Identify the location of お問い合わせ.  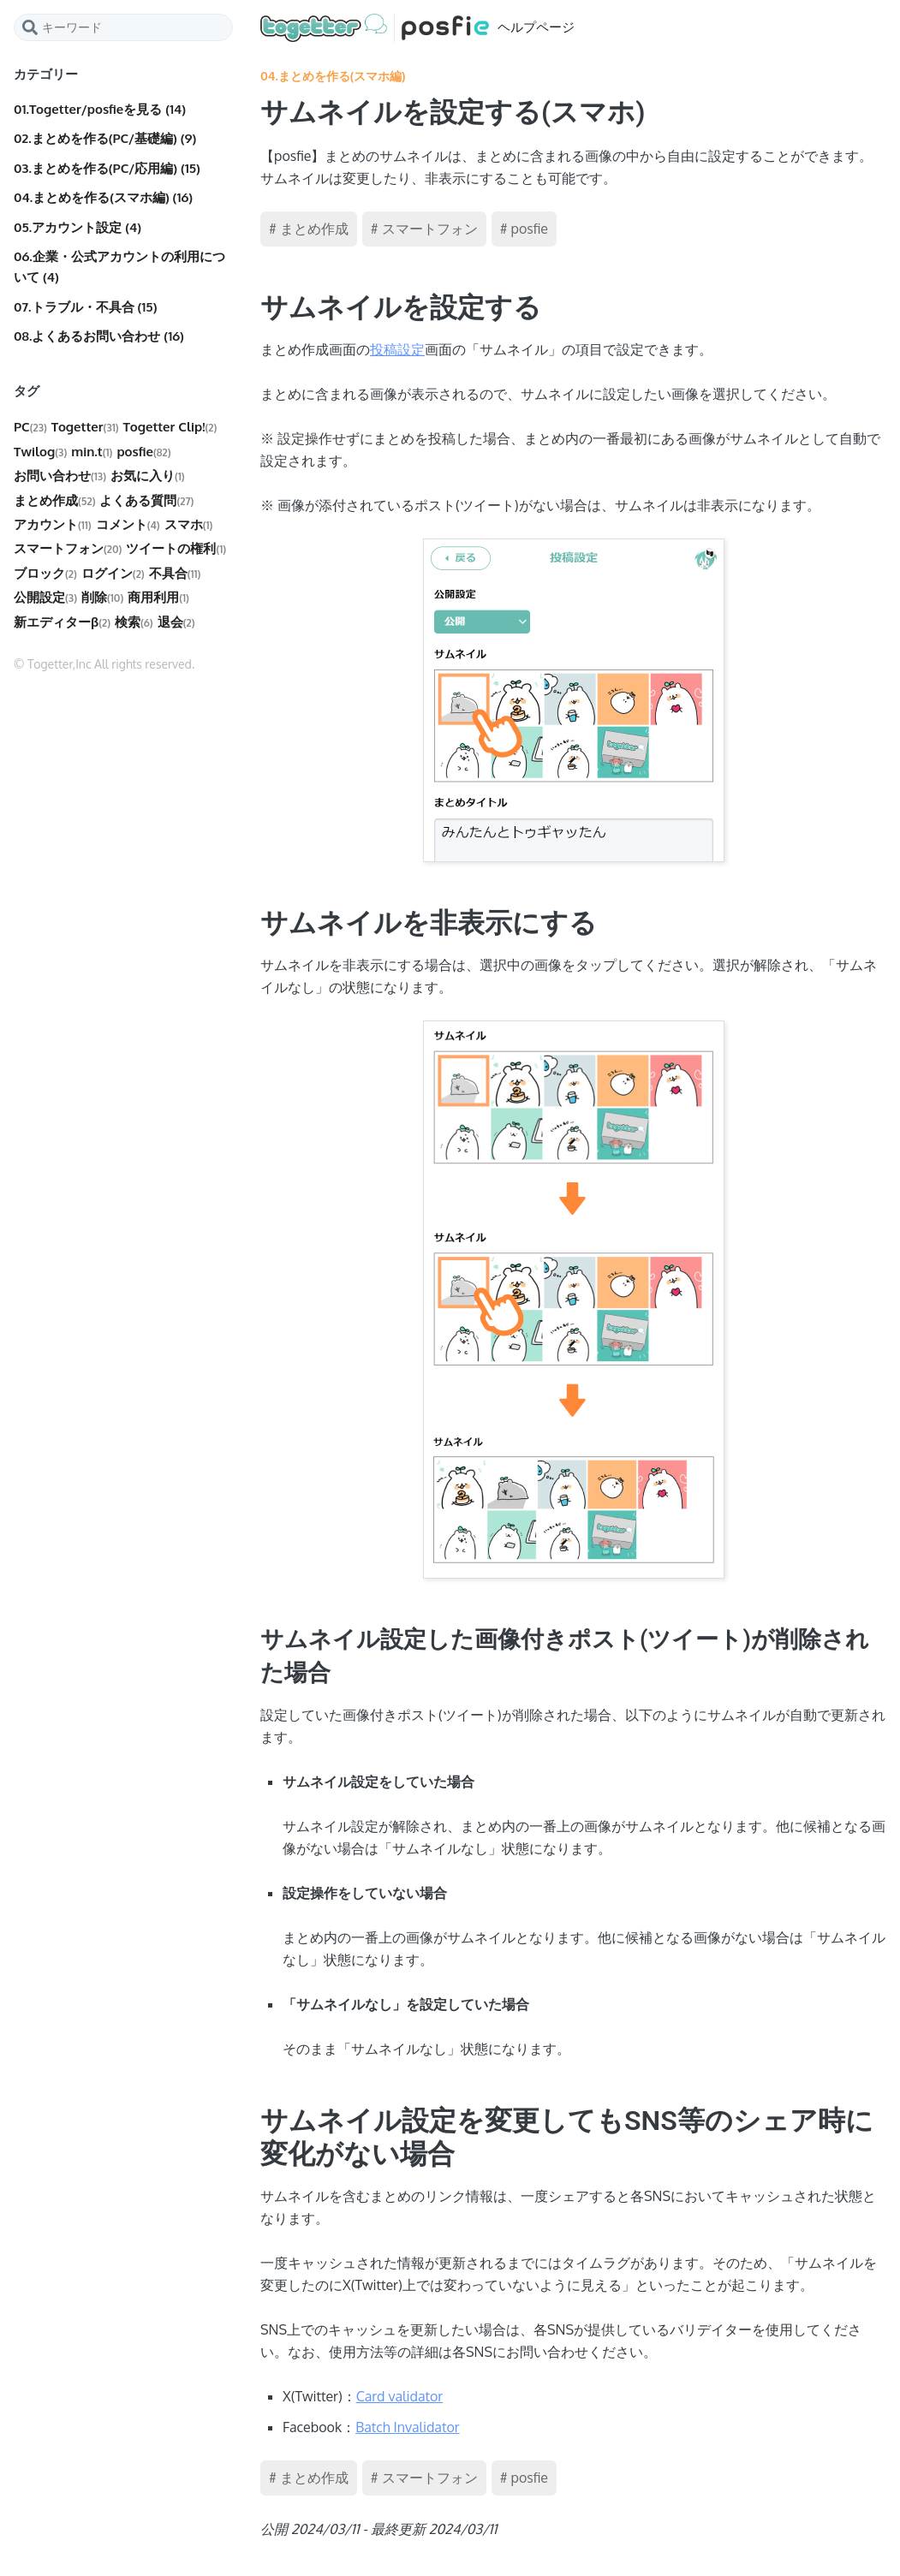
(60, 475).